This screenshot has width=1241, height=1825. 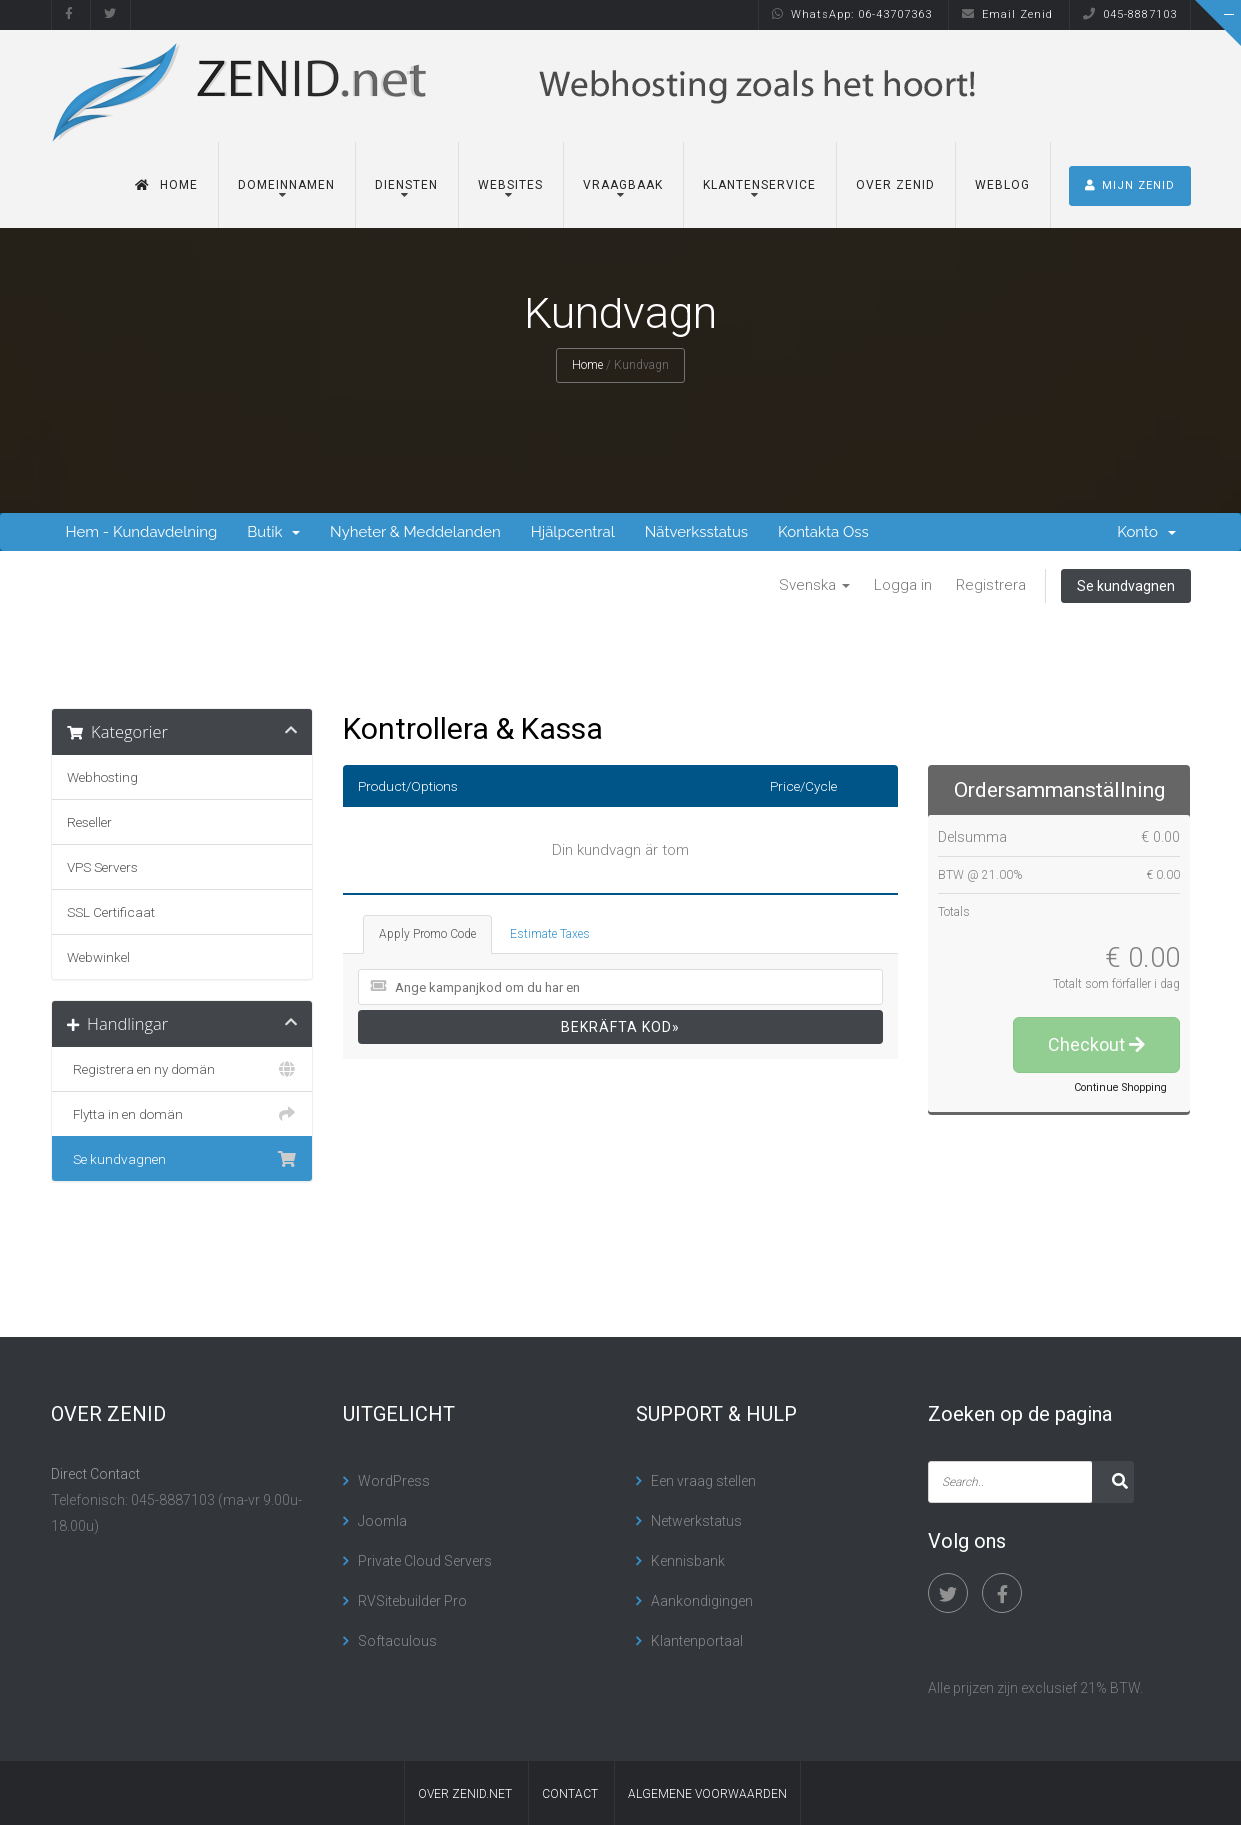 What do you see at coordinates (688, 1561) in the screenshot?
I see `Kennisbank` at bounding box center [688, 1561].